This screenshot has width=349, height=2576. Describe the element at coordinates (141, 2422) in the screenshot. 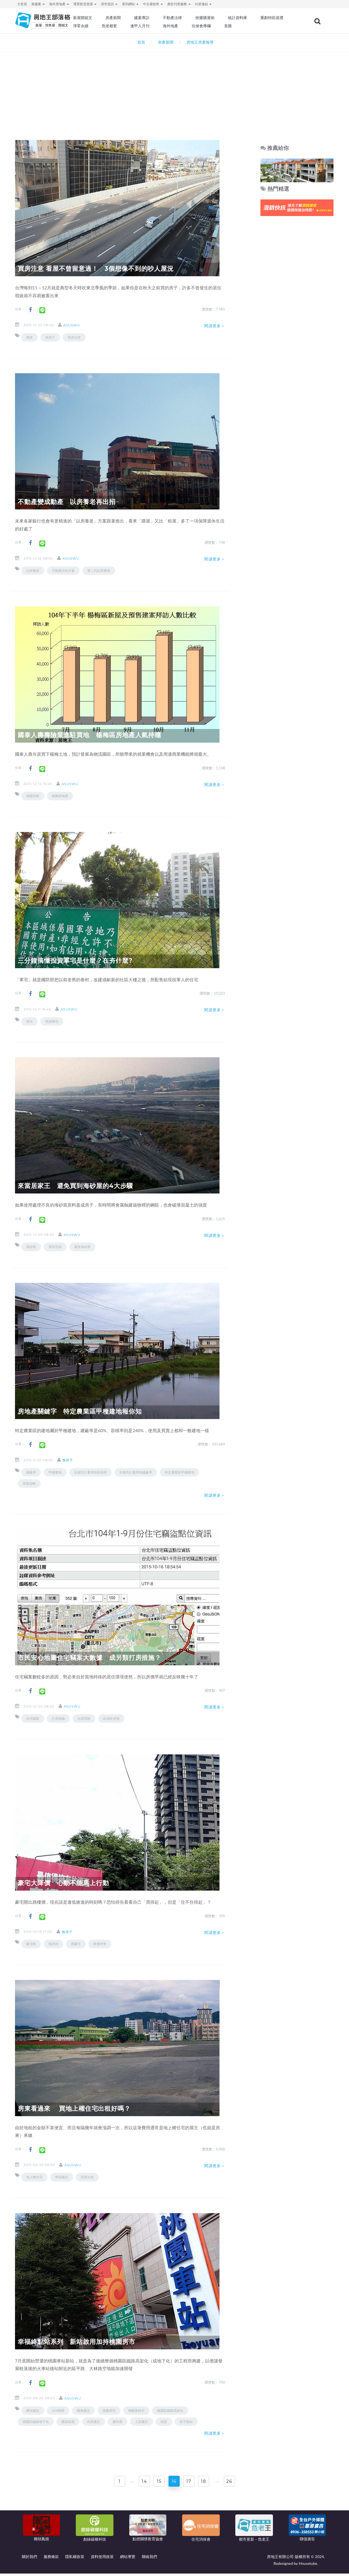

I see `上宏建設` at that location.